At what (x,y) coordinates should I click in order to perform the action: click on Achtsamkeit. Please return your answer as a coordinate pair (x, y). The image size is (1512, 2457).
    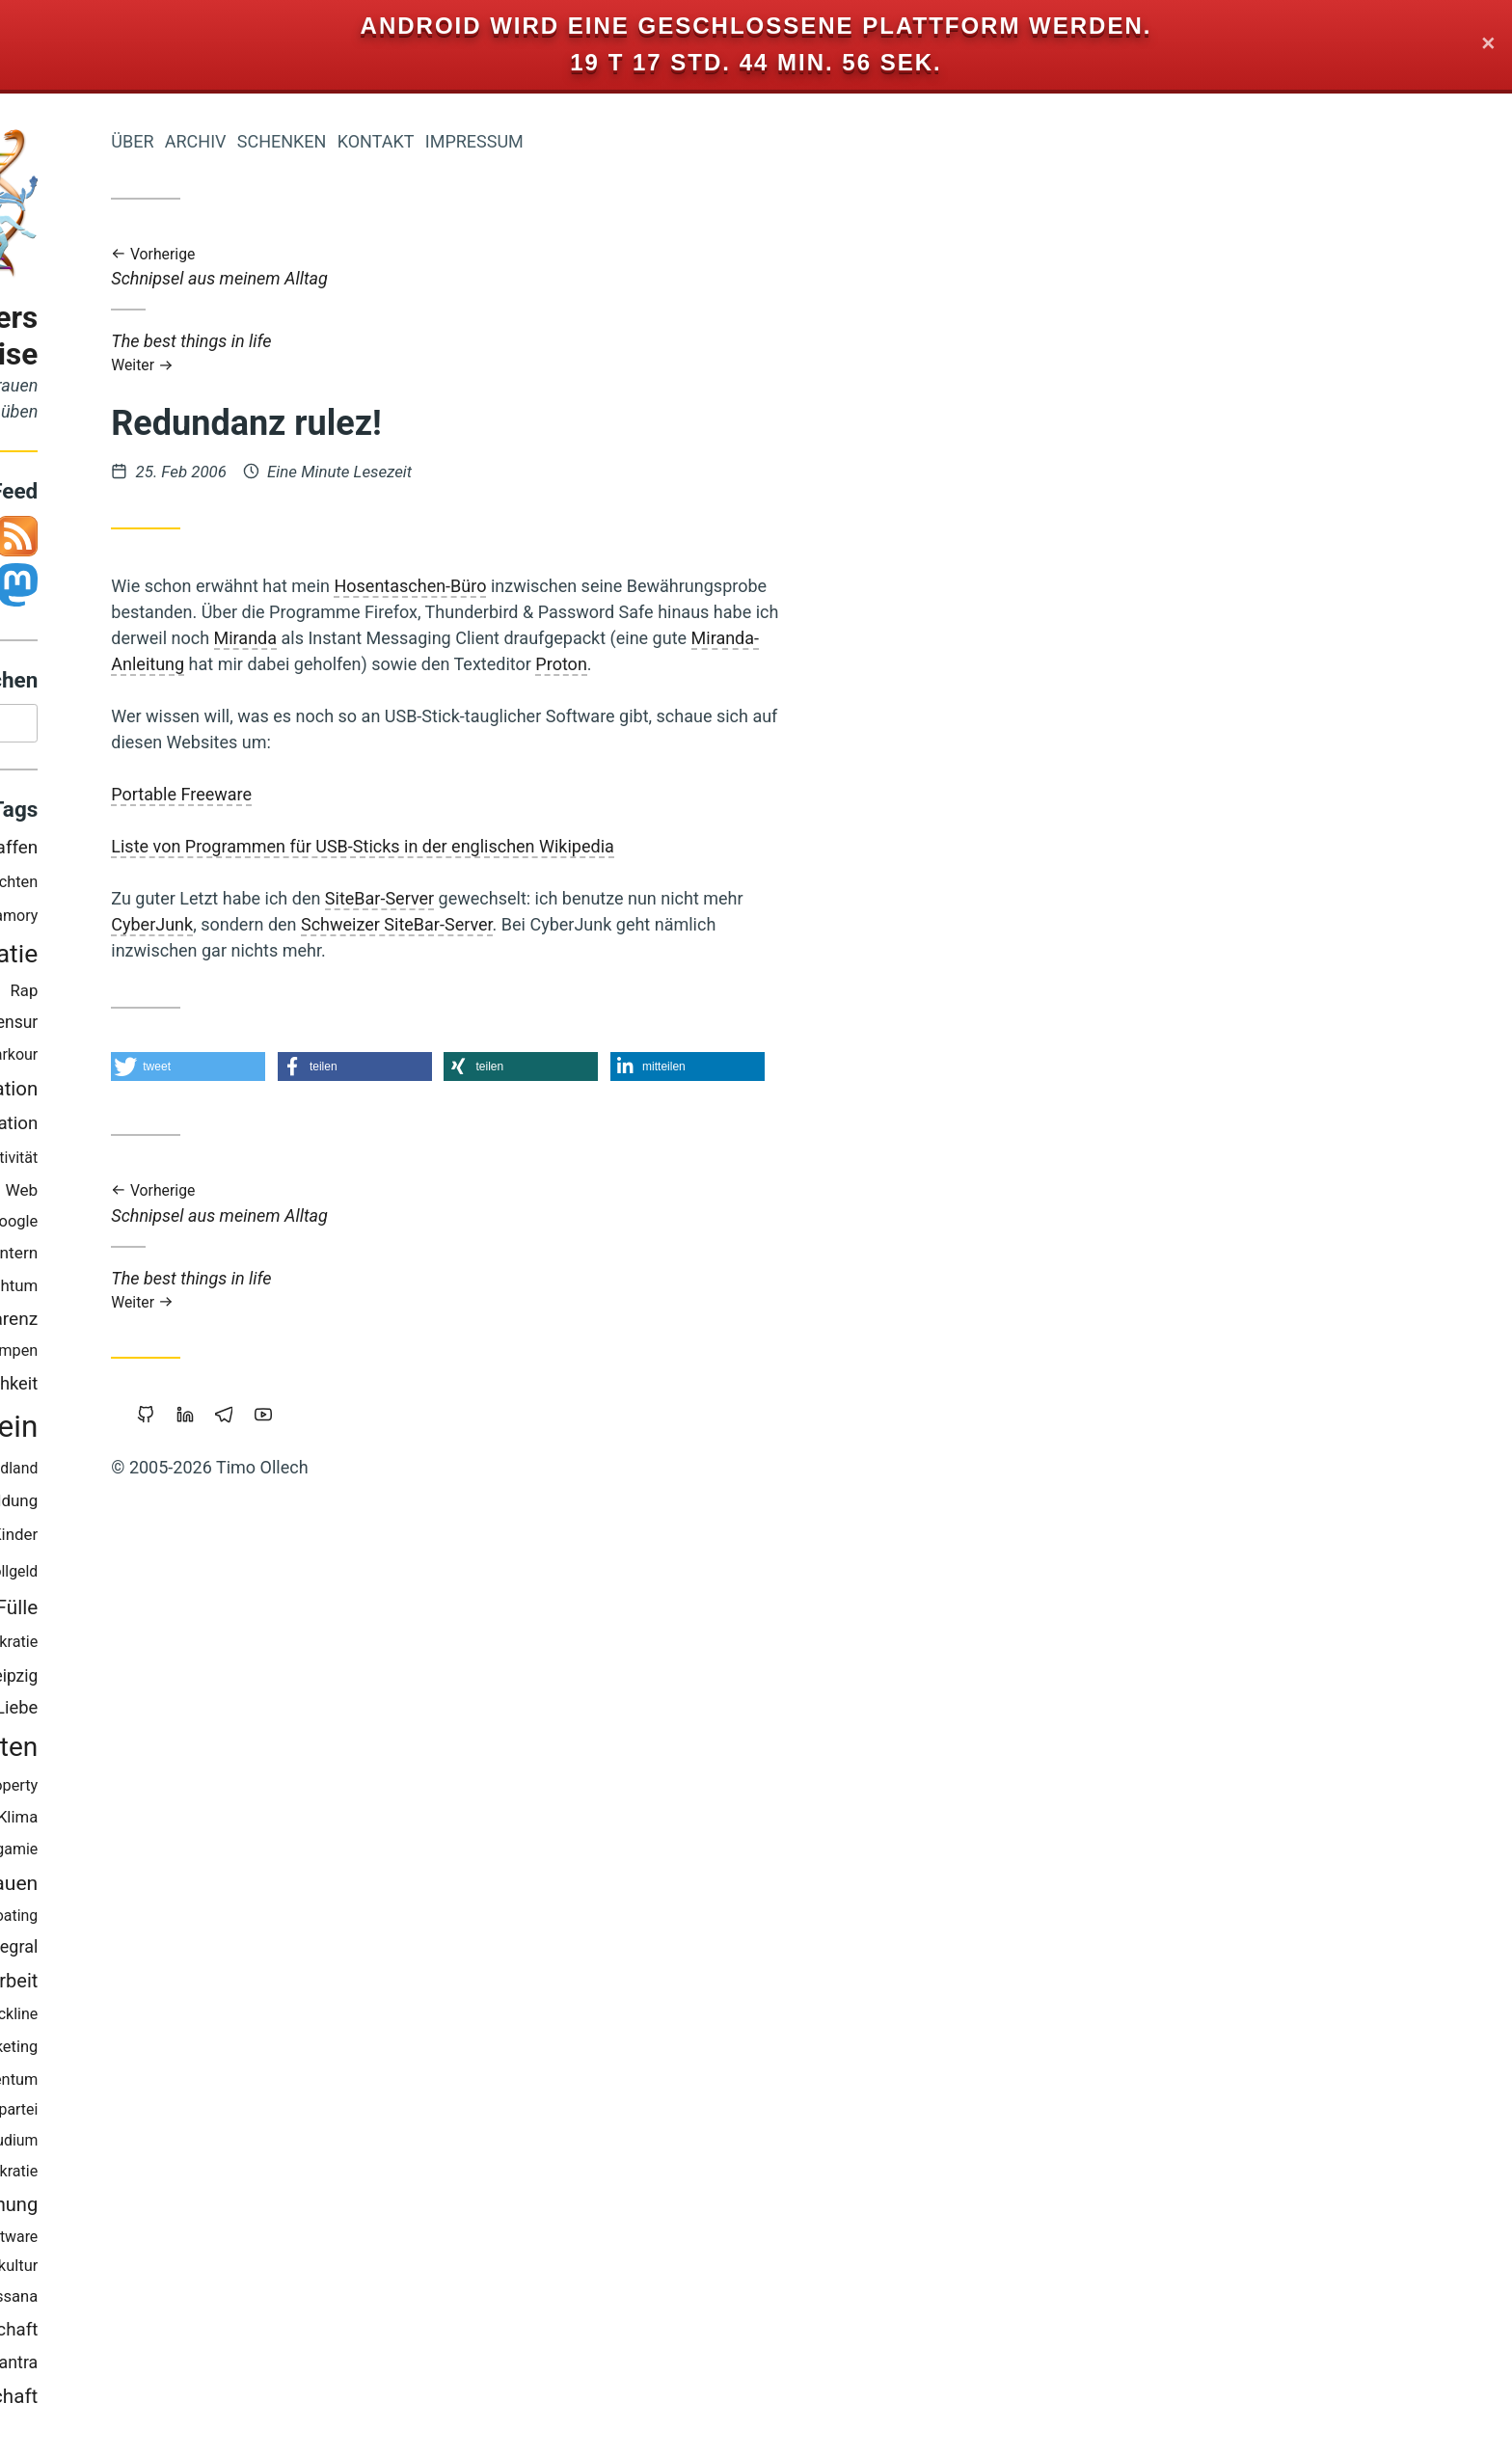
    Looking at the image, I should click on (111, 1129).